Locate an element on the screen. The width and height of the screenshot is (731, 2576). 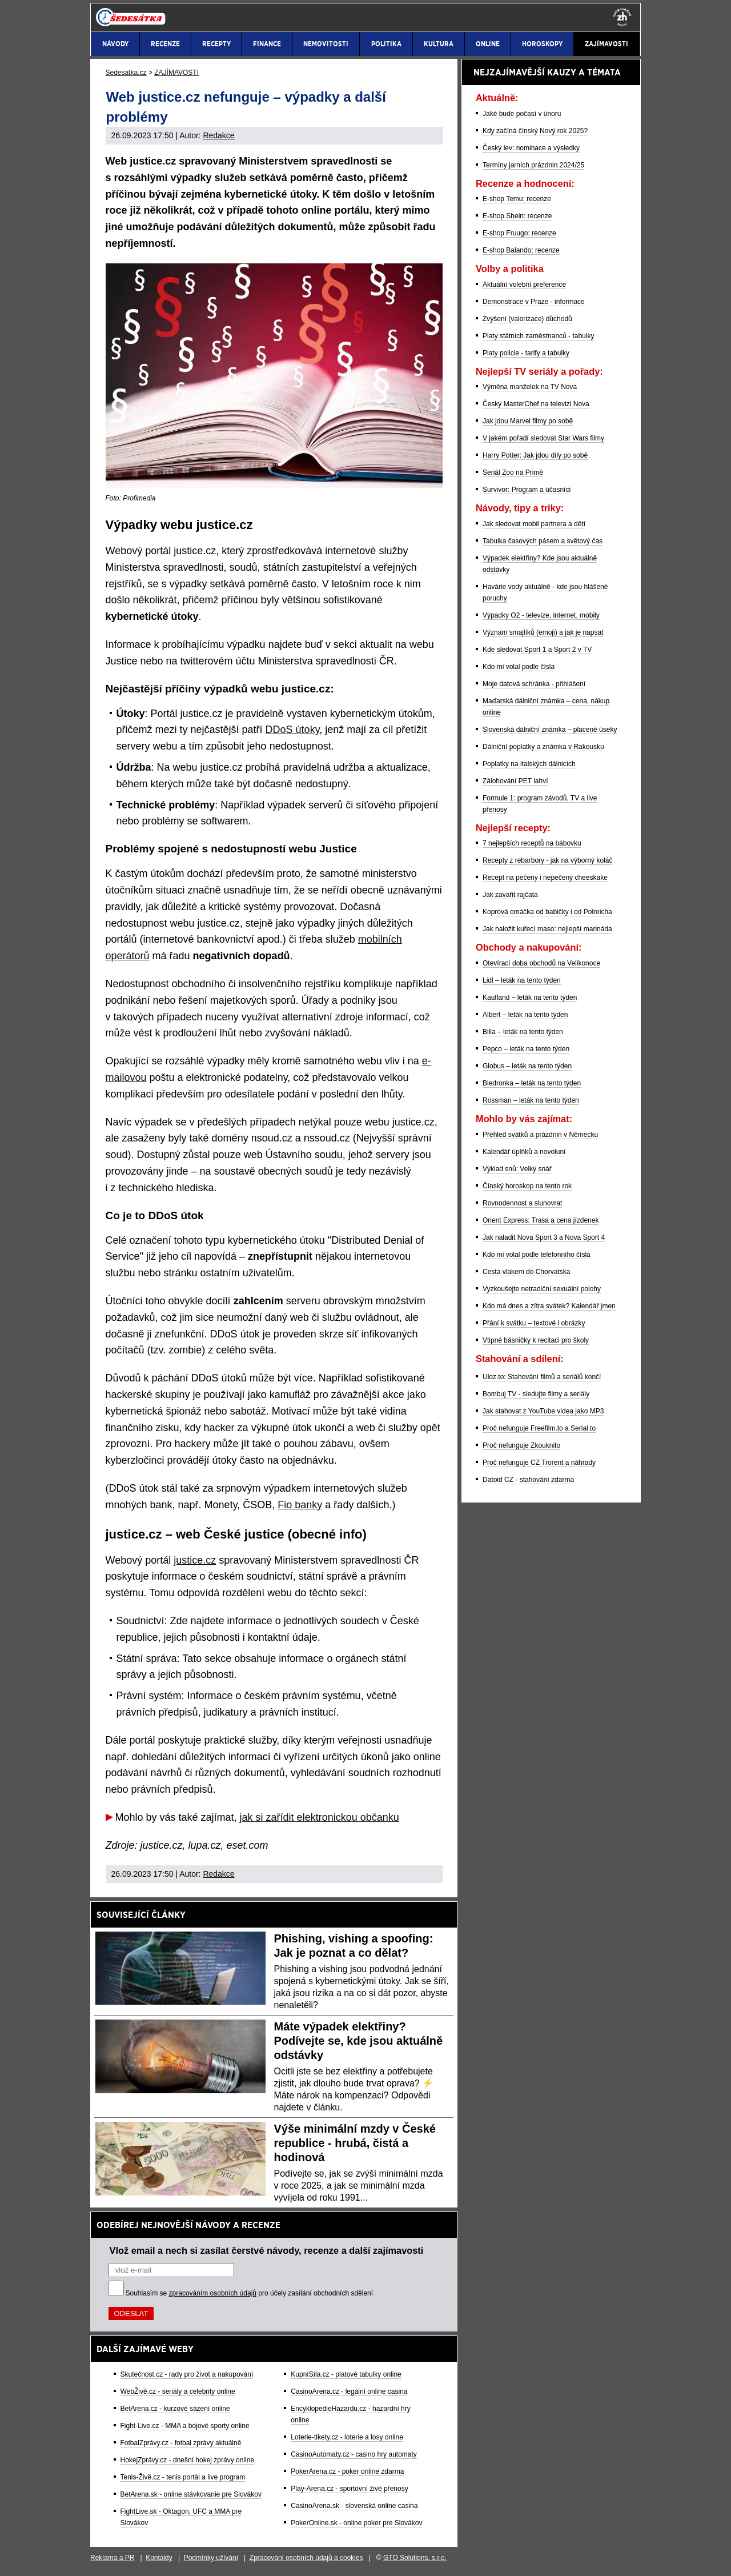
Proč nefunguje CZ Trorent a náhrady is located at coordinates (539, 1463).